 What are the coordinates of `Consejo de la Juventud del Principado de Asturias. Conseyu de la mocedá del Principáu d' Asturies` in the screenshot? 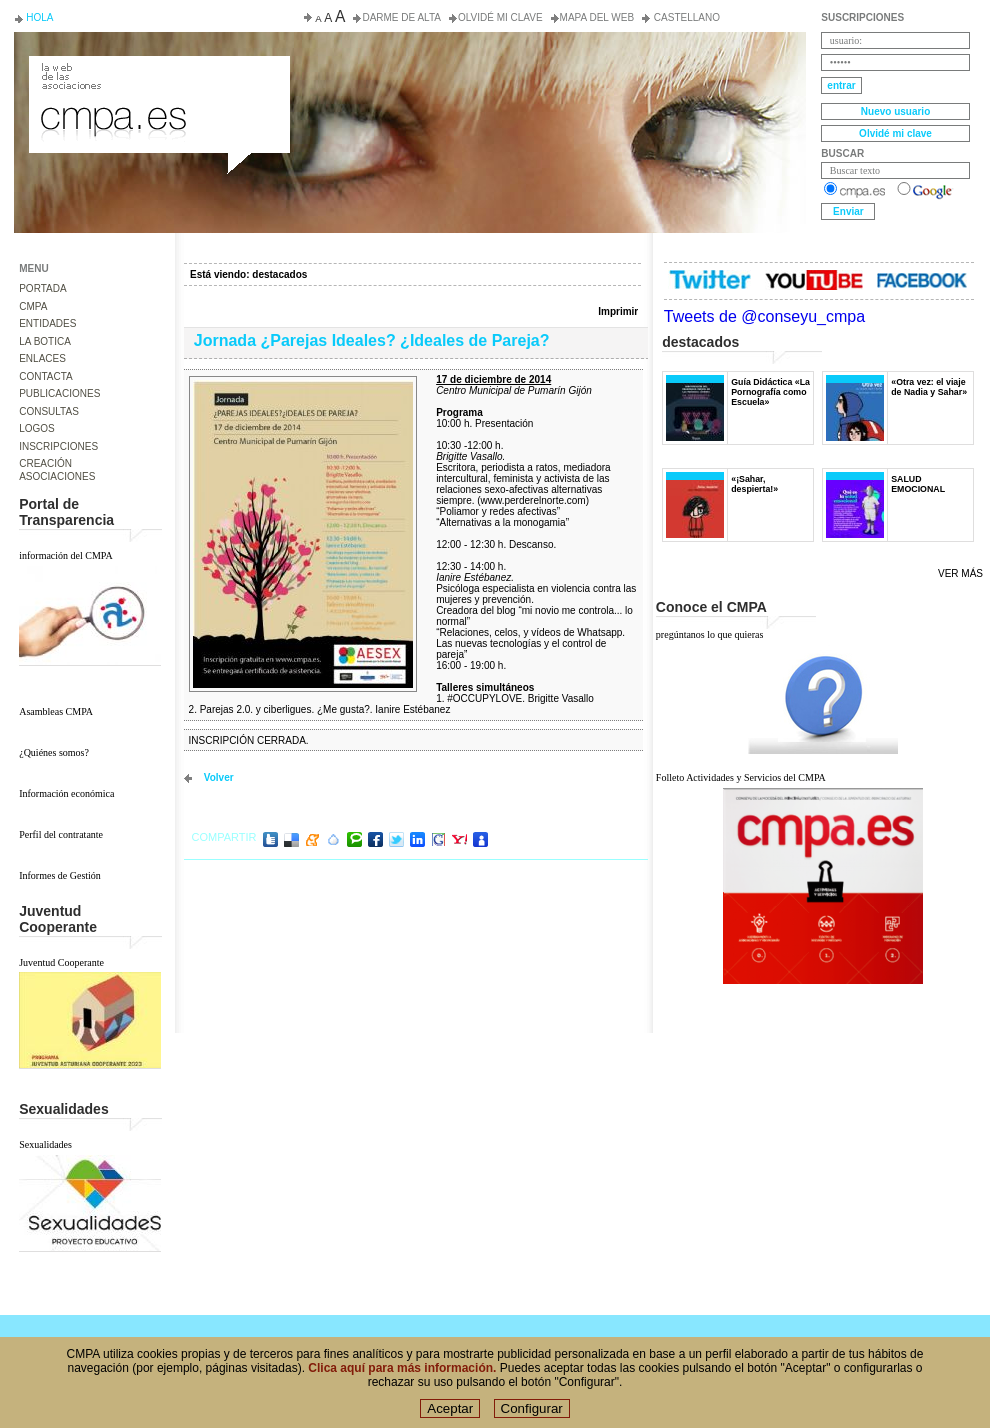 It's located at (158, 74).